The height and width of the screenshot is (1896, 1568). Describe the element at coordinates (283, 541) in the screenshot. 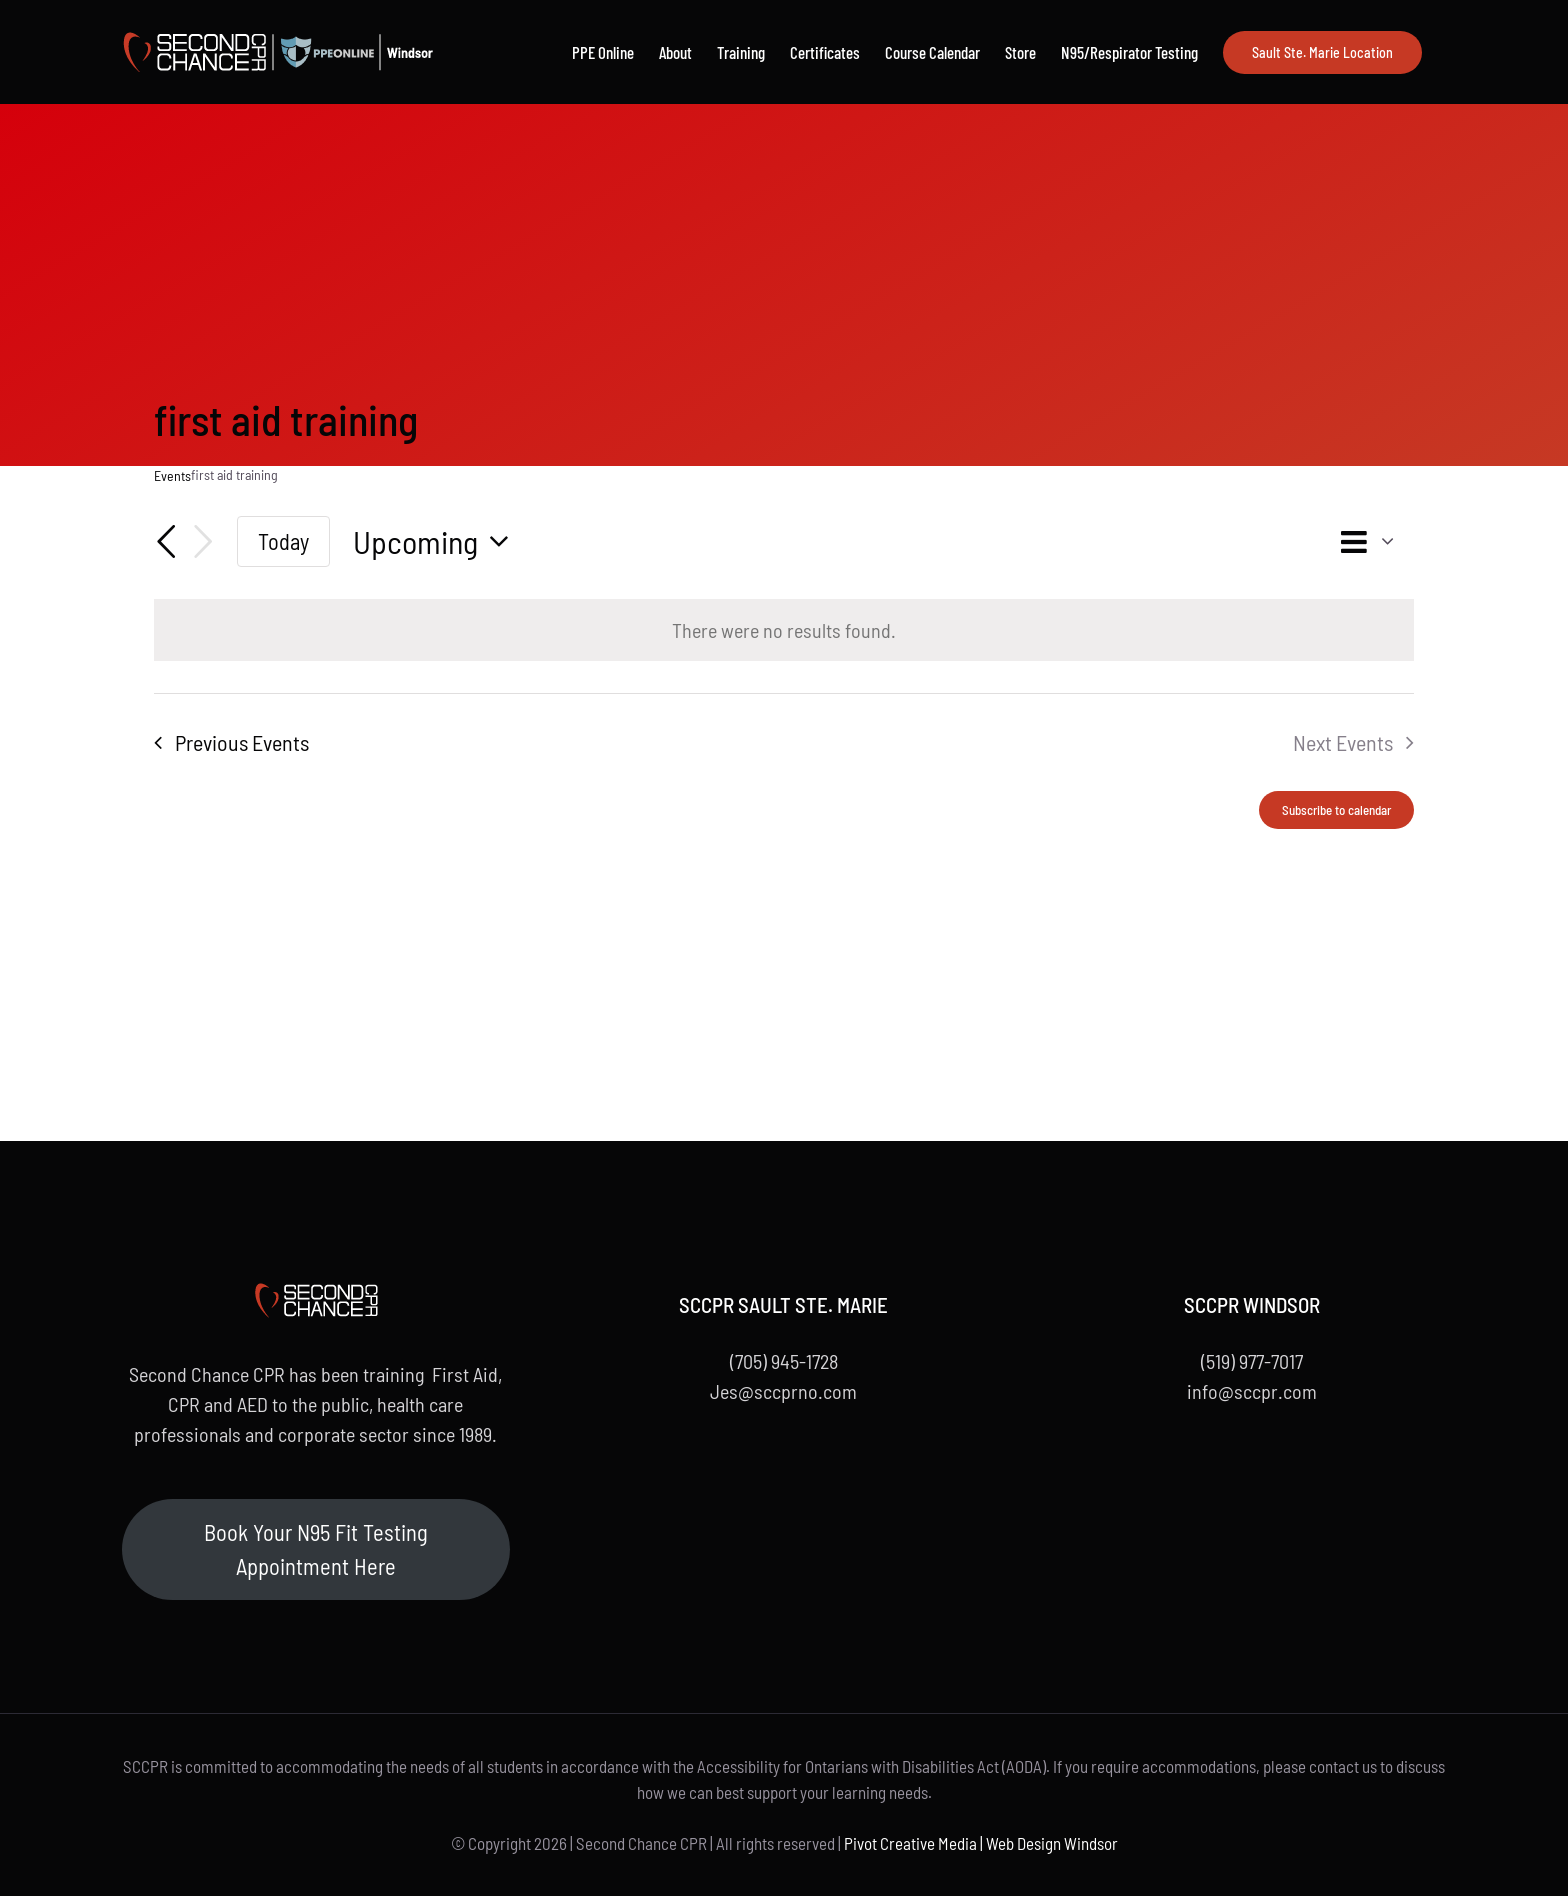

I see `Today` at that location.